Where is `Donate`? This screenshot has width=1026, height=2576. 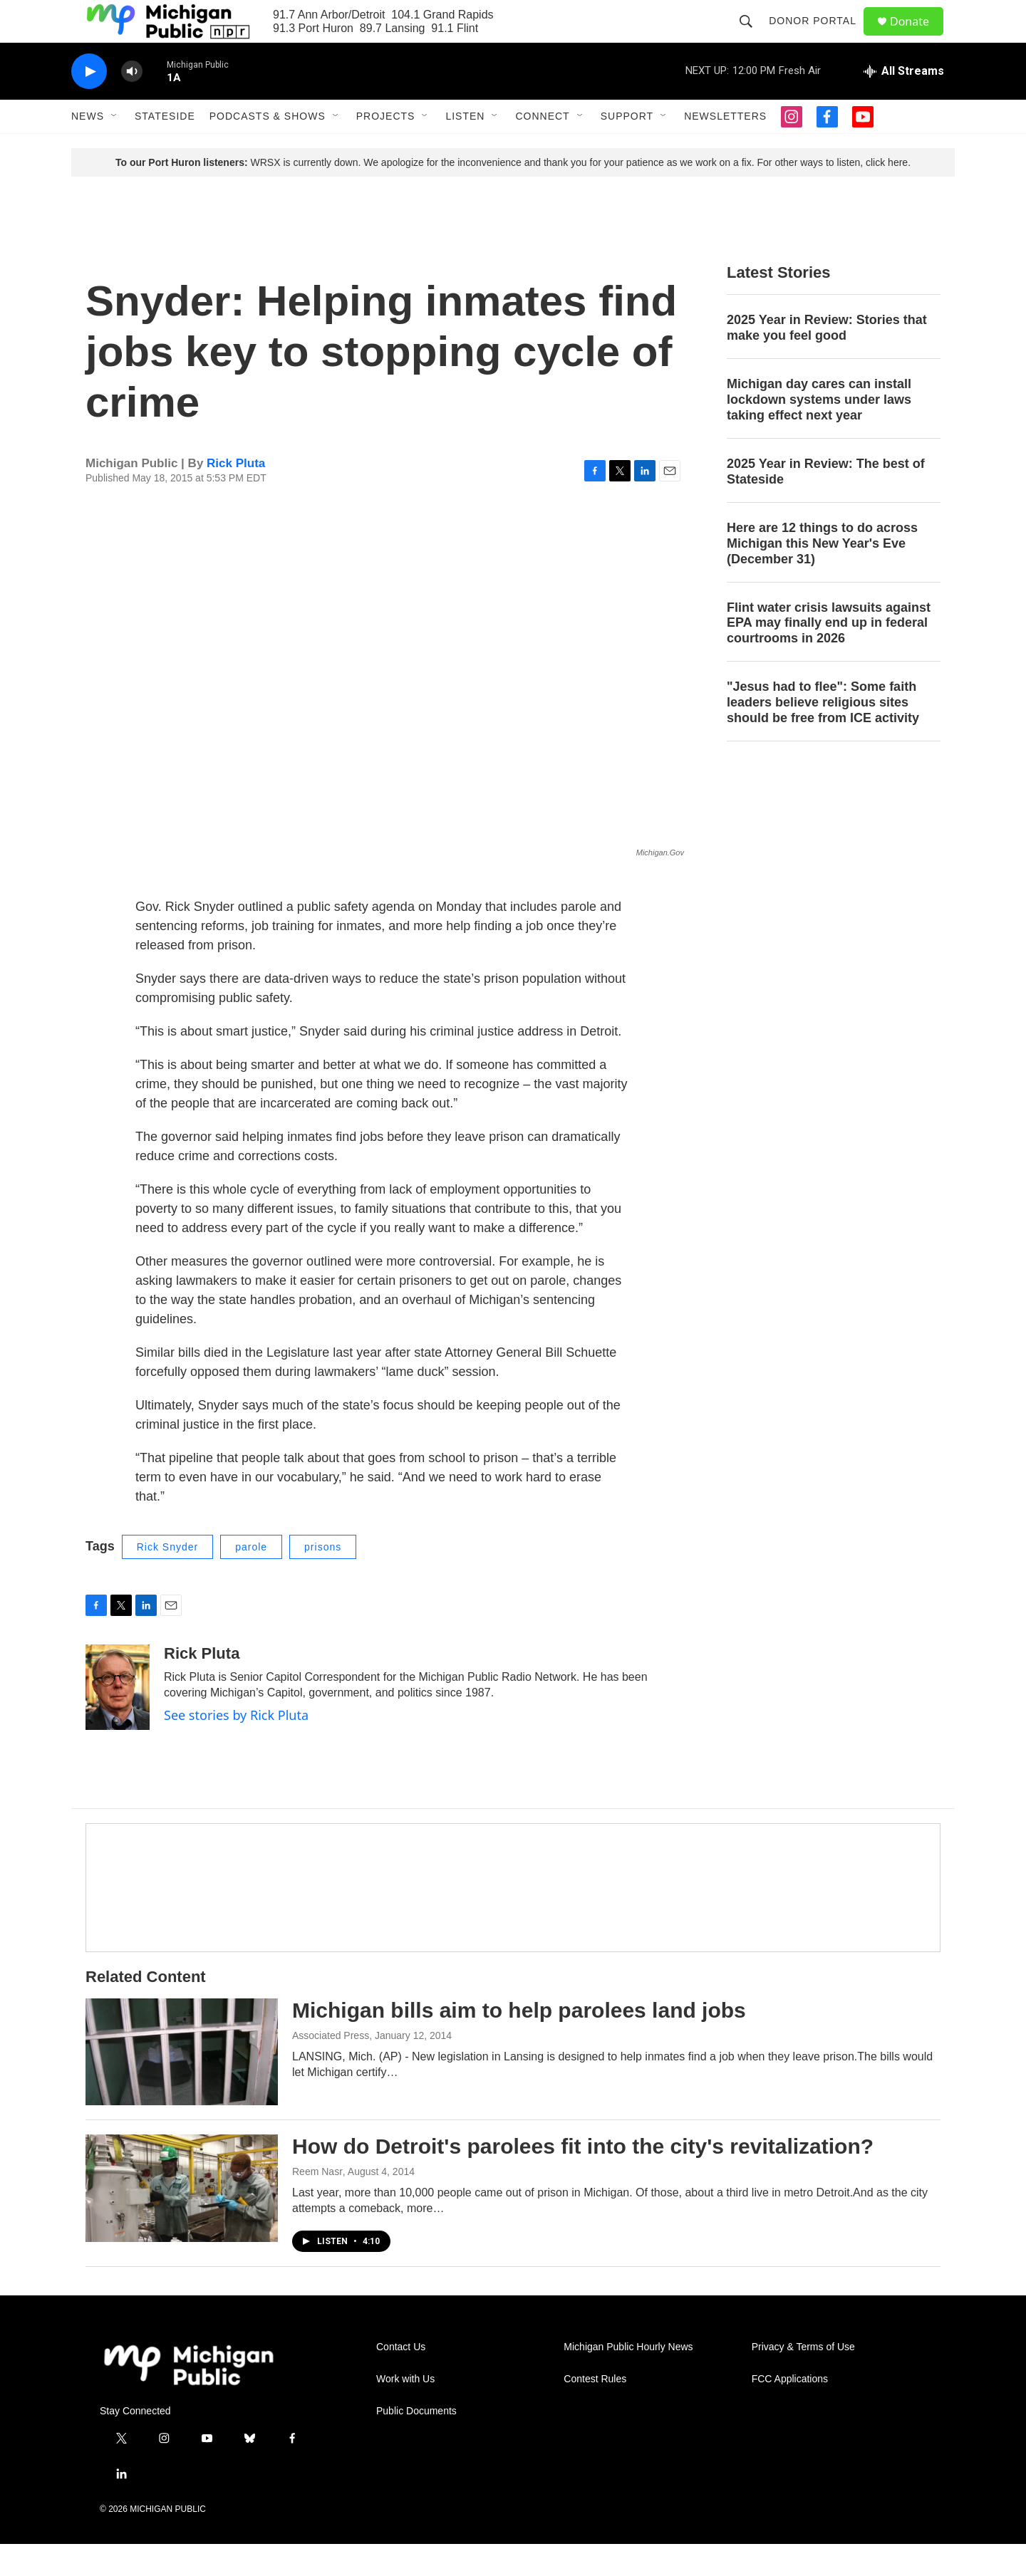
Donate is located at coordinates (918, 37).